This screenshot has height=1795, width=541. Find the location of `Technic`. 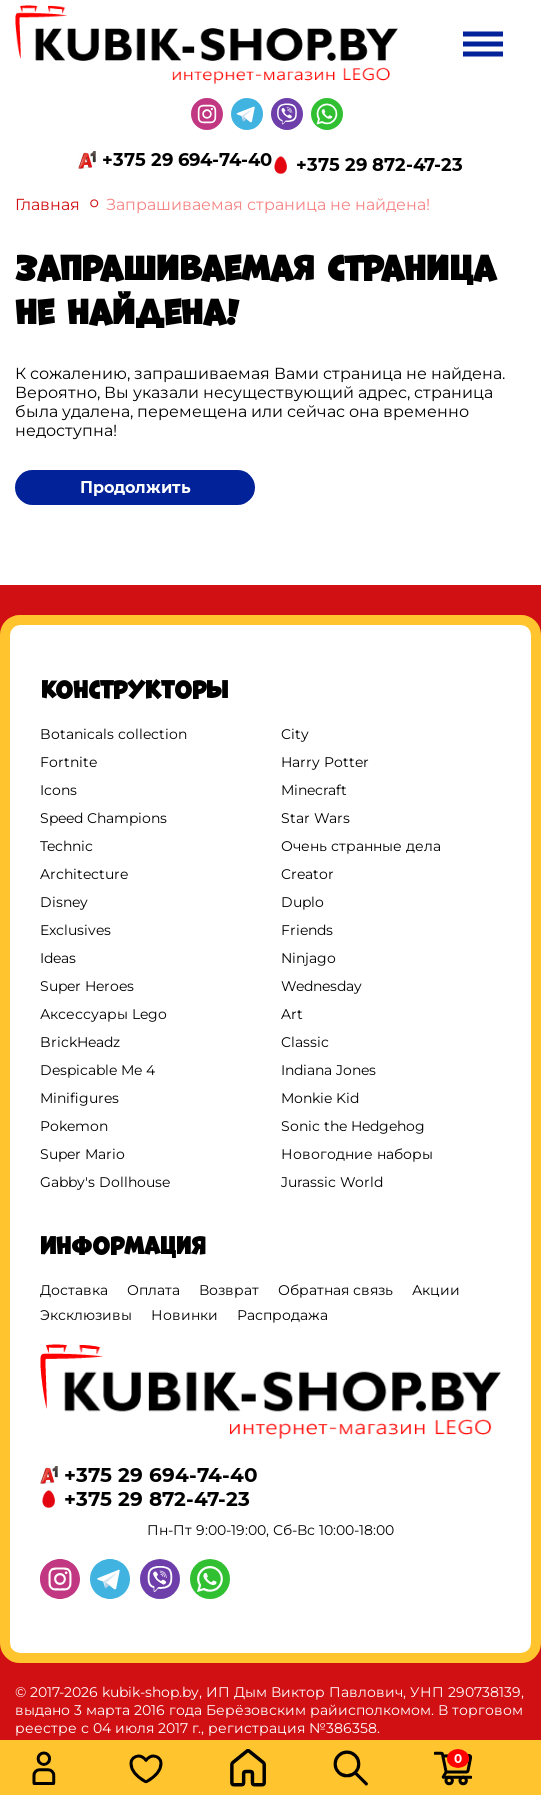

Technic is located at coordinates (66, 846).